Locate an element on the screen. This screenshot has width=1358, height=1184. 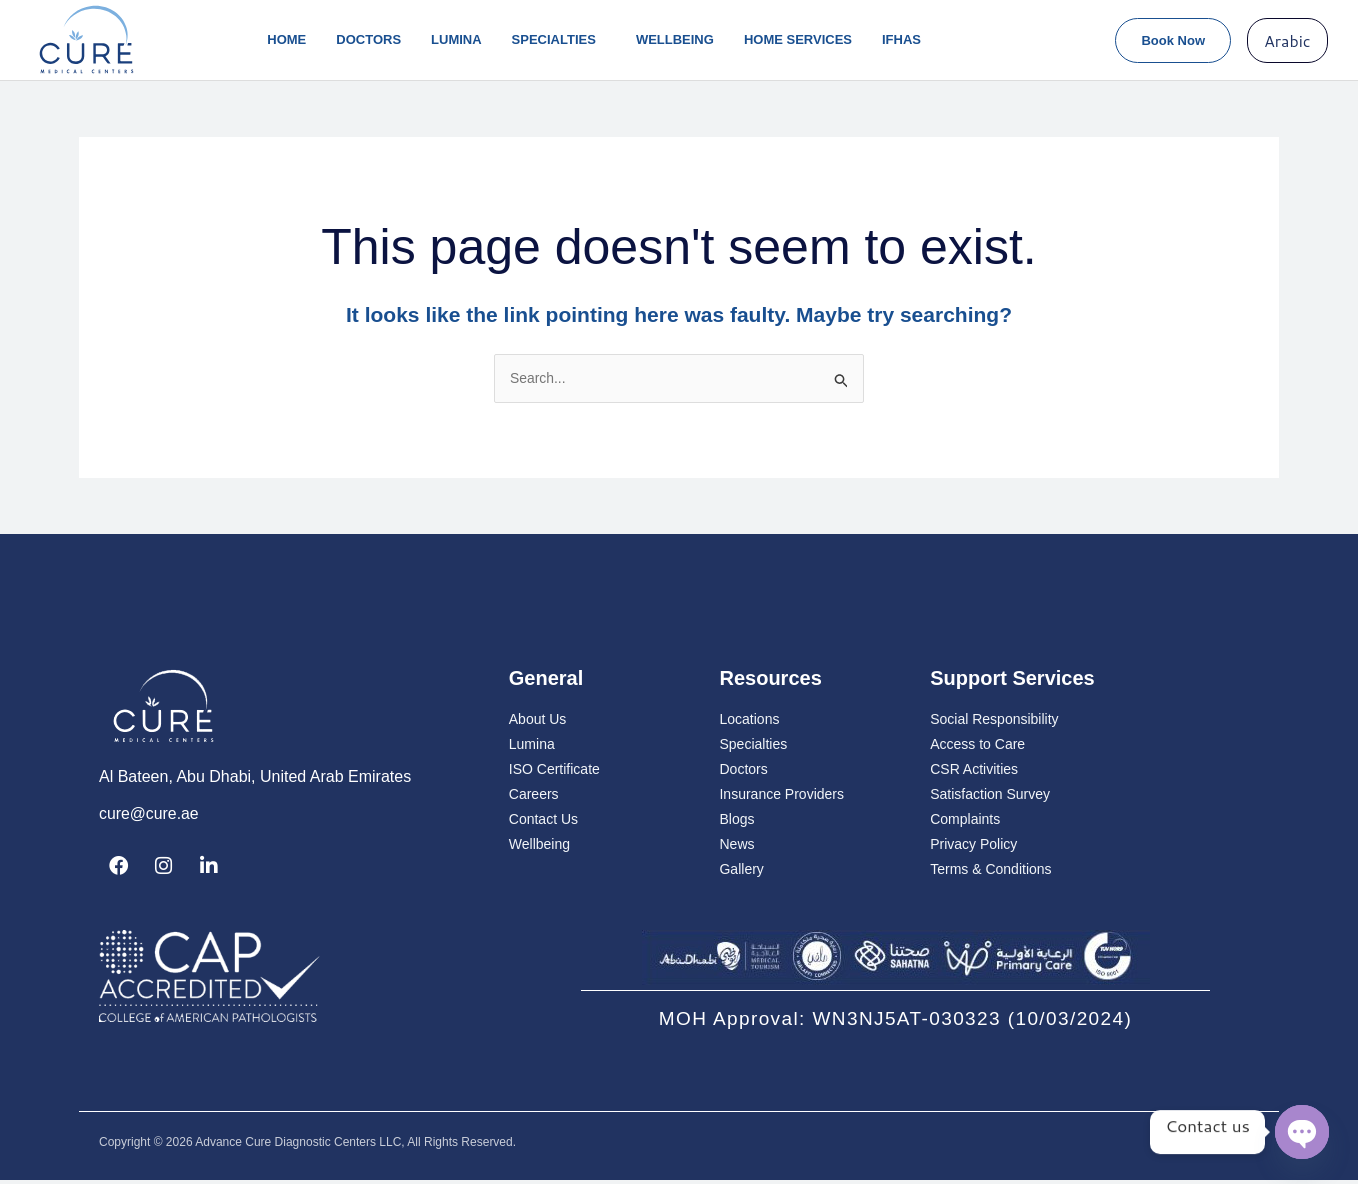
IFHAS is located at coordinates (901, 39).